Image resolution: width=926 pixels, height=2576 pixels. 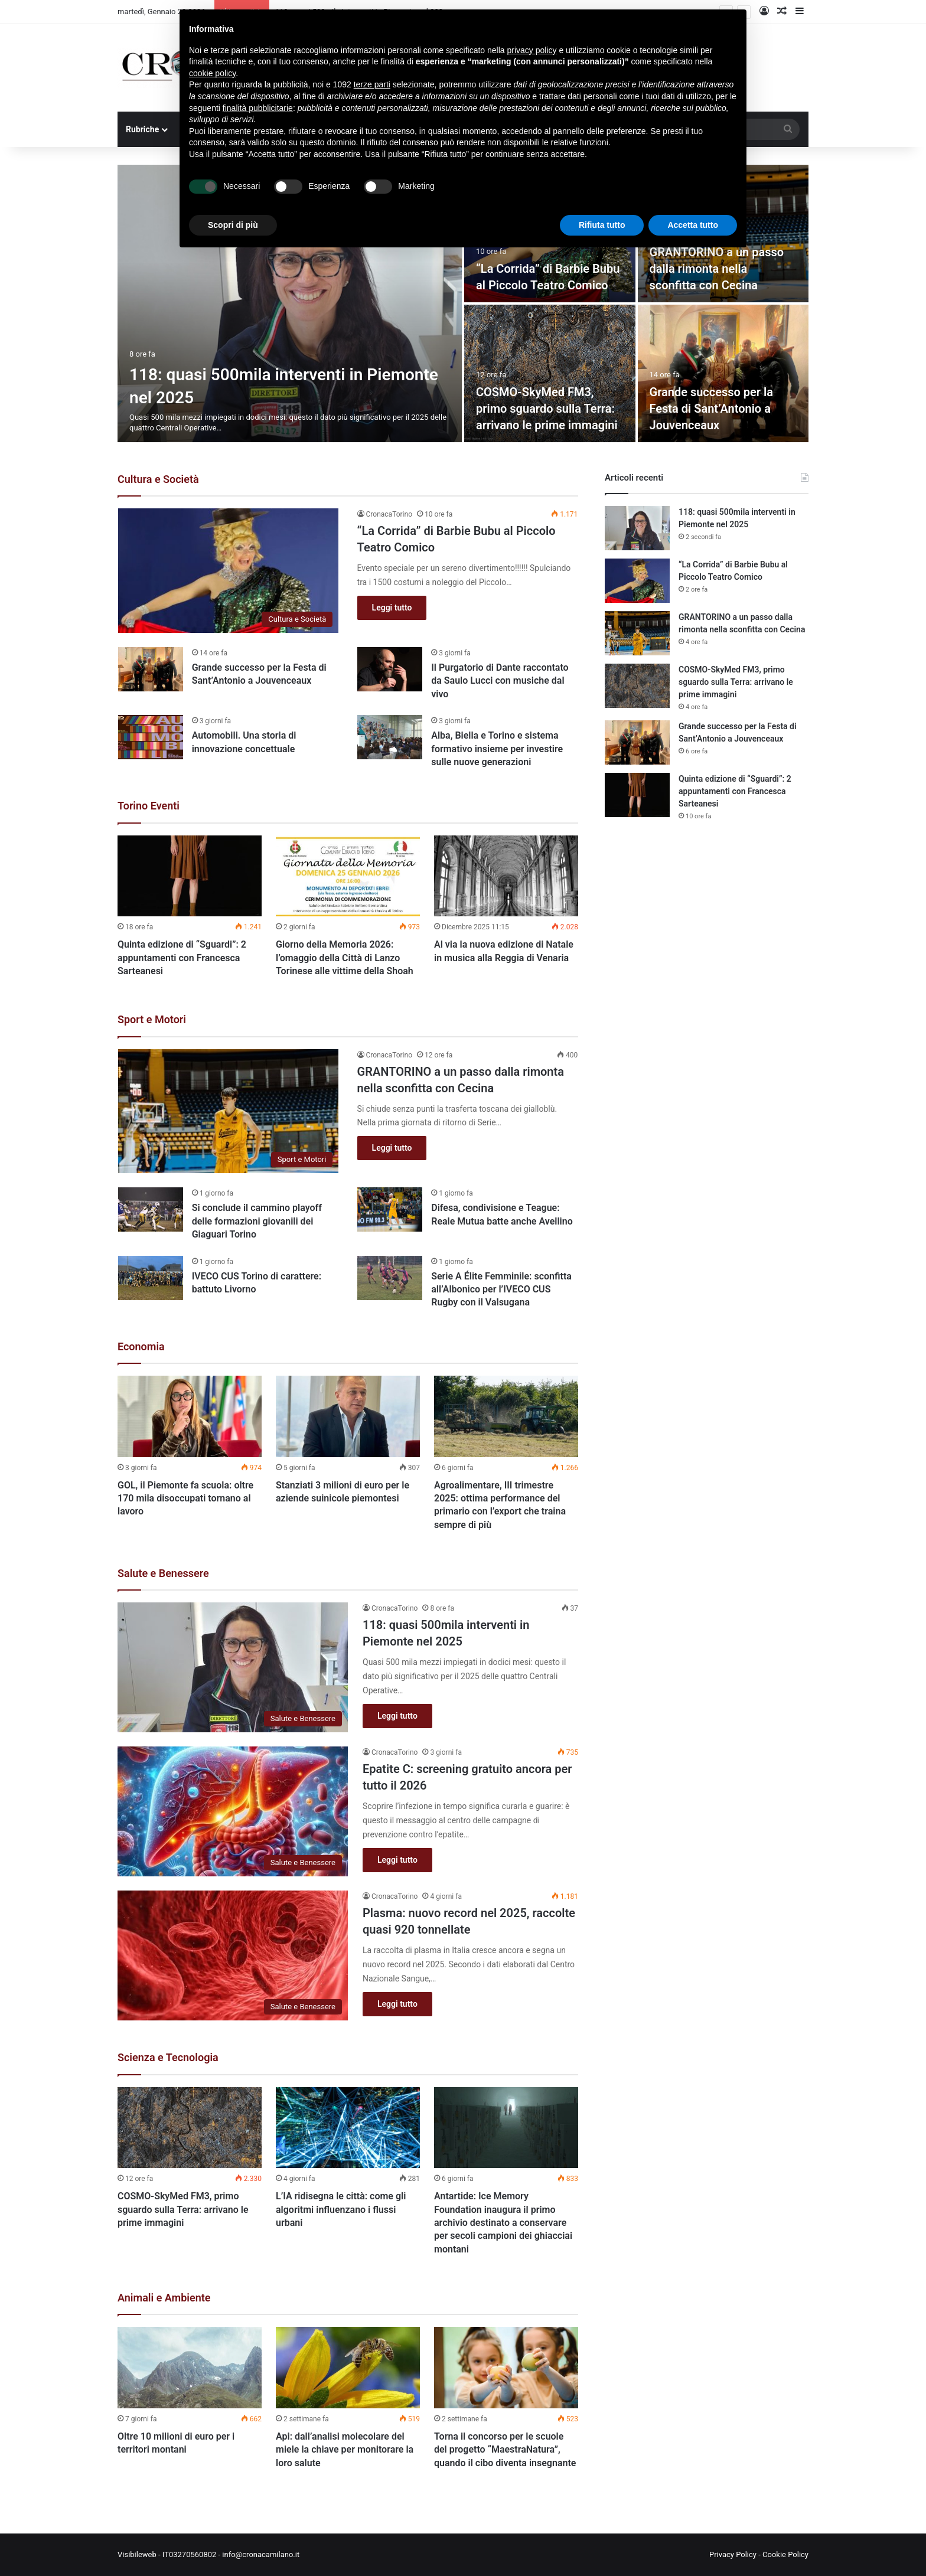 I want to click on [Il Purgatorio di Dante raccontato da Saulo Lucci con musiche dal vivo], so click(x=389, y=669).